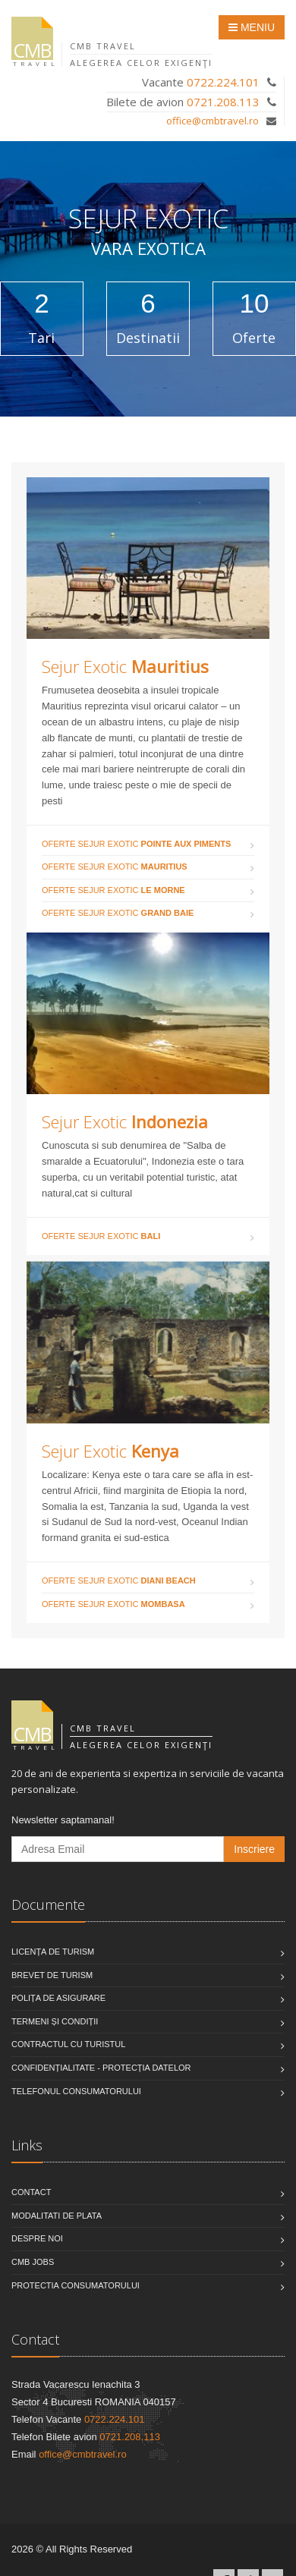 The width and height of the screenshot is (296, 2576). What do you see at coordinates (76, 2091) in the screenshot?
I see `Telefonul consumatorului` at bounding box center [76, 2091].